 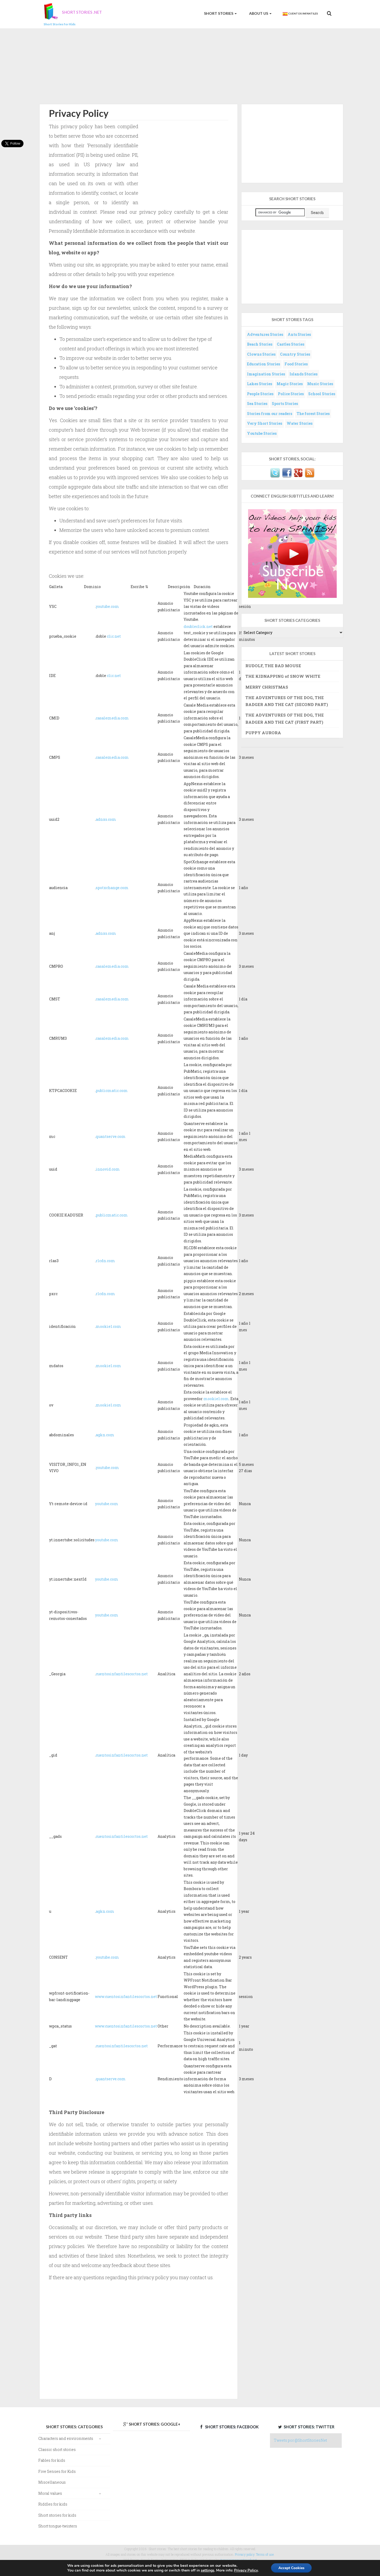 I want to click on Lakes Stories, so click(x=259, y=383).